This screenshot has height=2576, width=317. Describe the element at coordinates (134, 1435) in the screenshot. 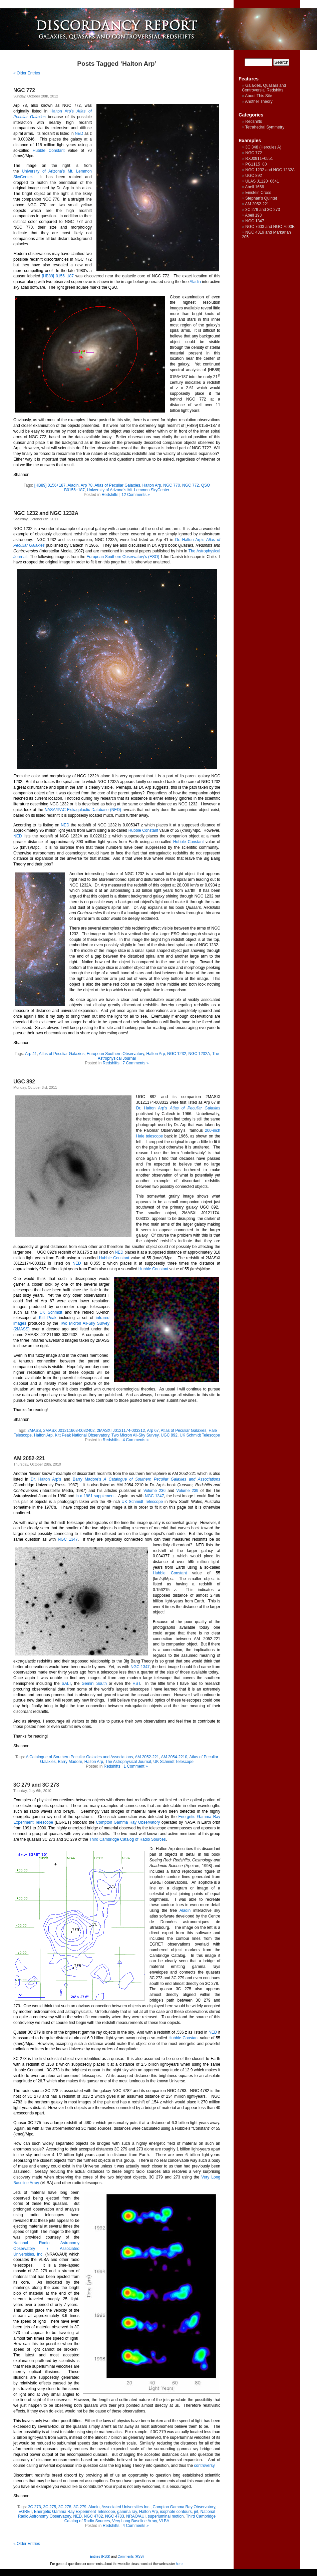

I see `Two Micron All-Sky Survey` at that location.